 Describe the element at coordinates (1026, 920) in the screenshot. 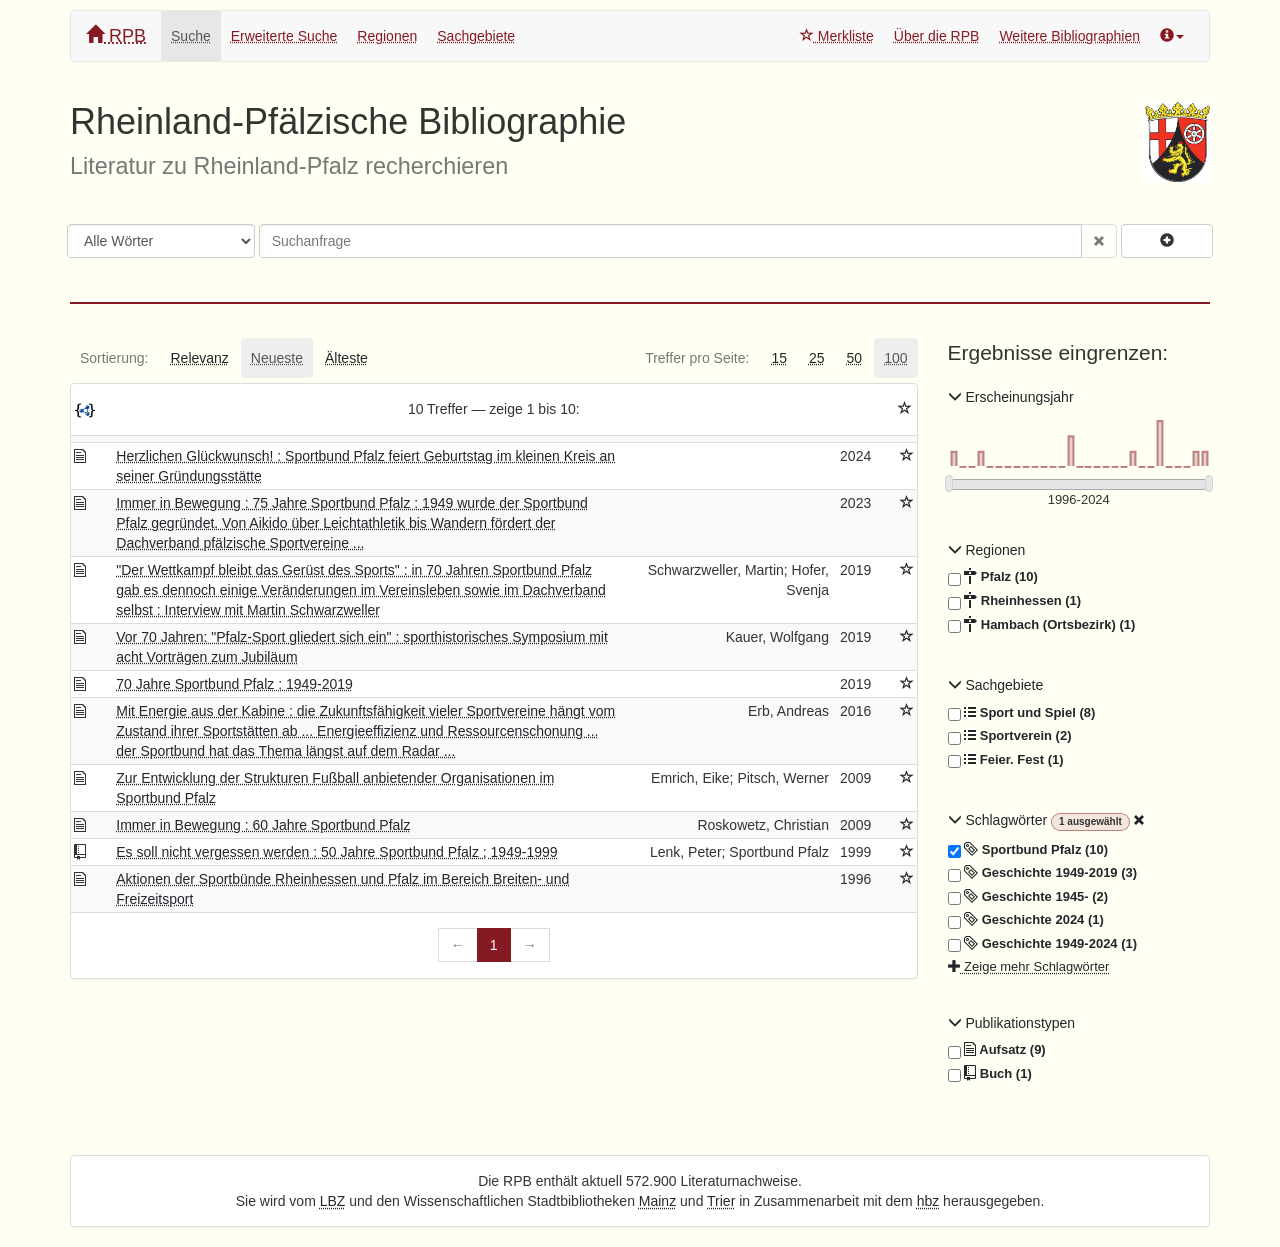

I see `Geschichte 2024 (1)` at that location.